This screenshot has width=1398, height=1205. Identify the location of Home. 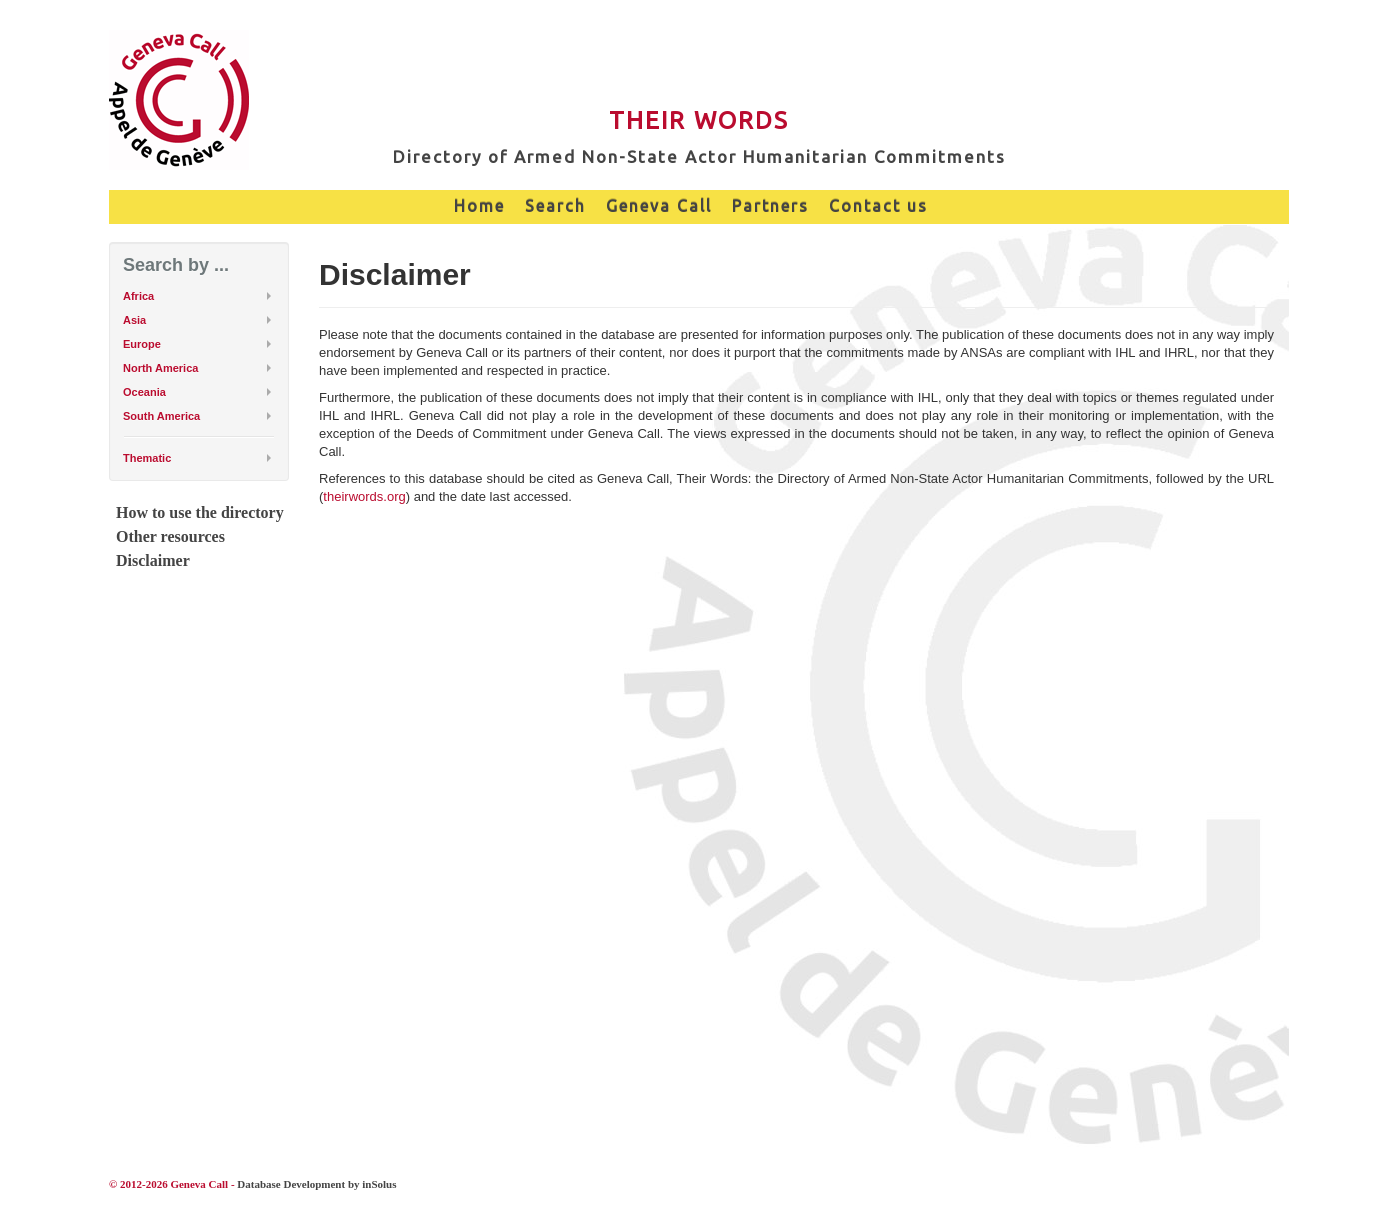
(479, 206).